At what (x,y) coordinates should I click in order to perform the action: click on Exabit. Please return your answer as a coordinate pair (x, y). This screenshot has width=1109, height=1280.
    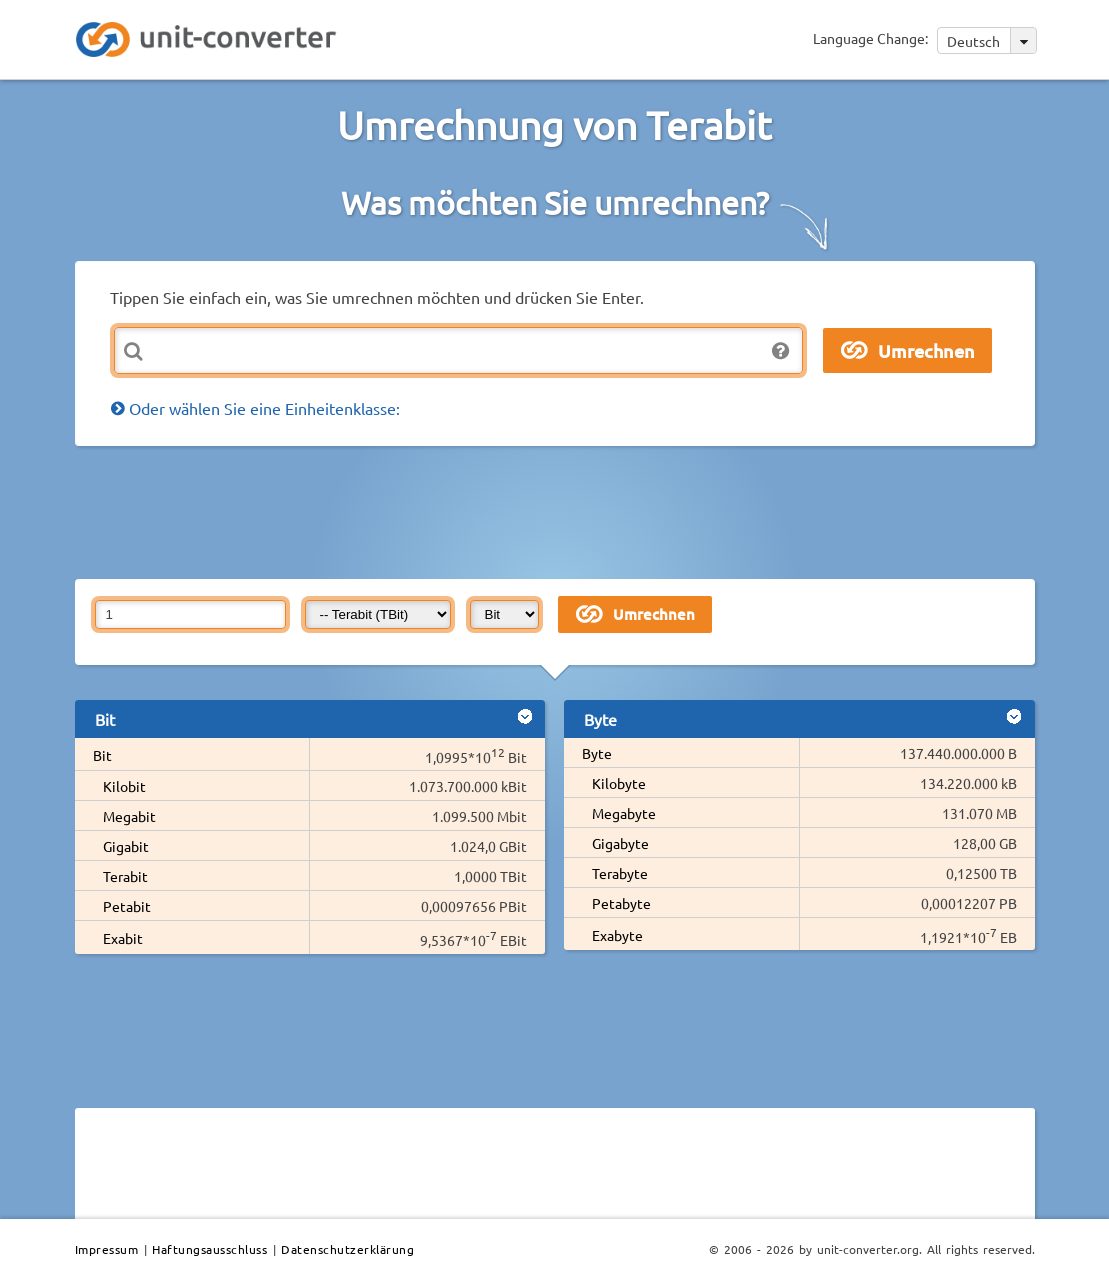
    Looking at the image, I should click on (123, 938).